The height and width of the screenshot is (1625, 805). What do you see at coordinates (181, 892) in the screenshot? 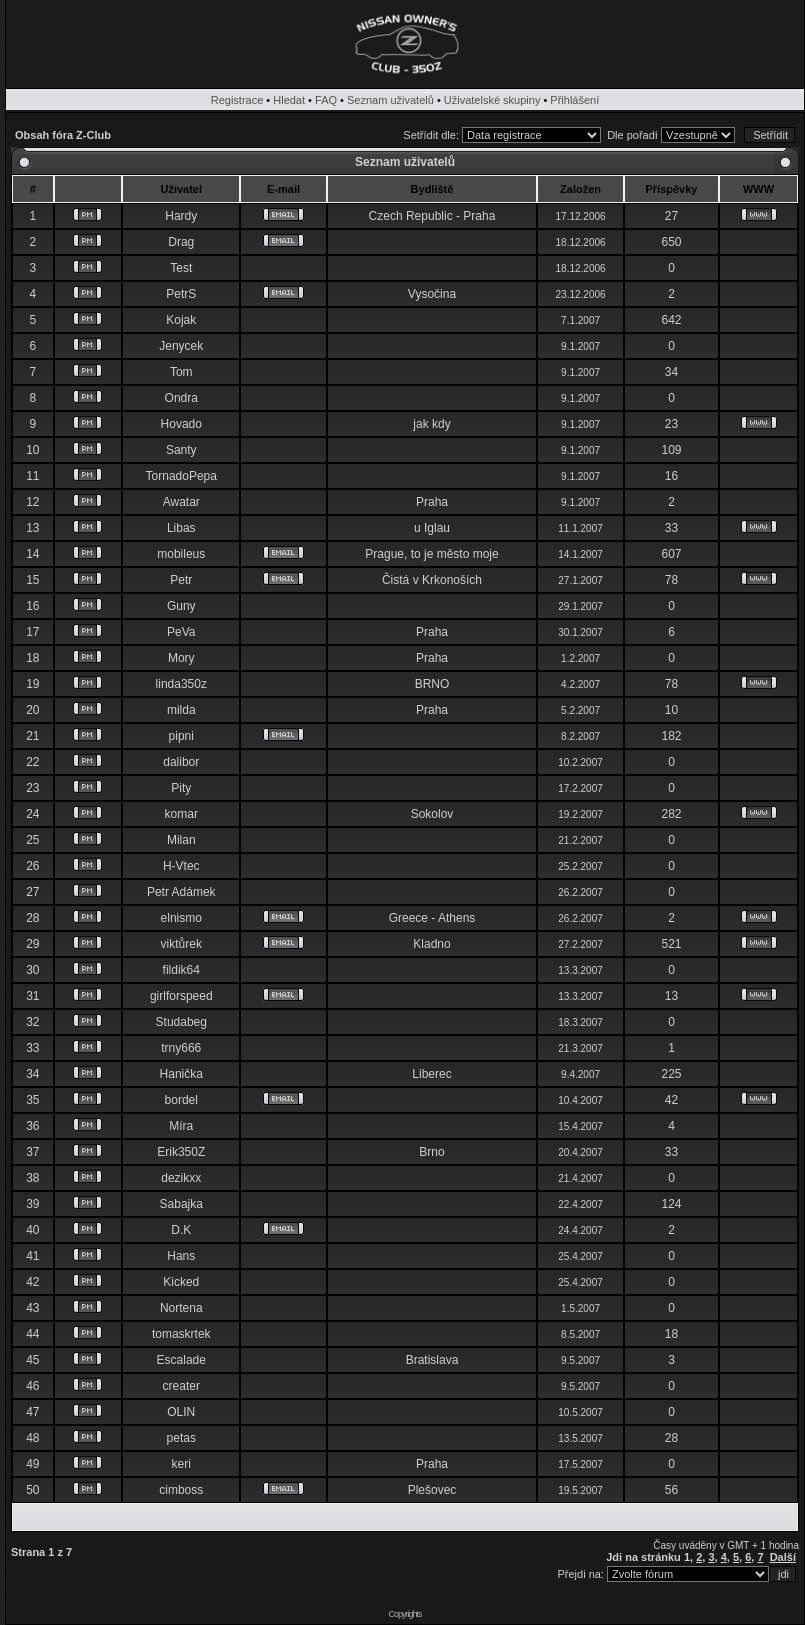
I see `Petr Adámek` at bounding box center [181, 892].